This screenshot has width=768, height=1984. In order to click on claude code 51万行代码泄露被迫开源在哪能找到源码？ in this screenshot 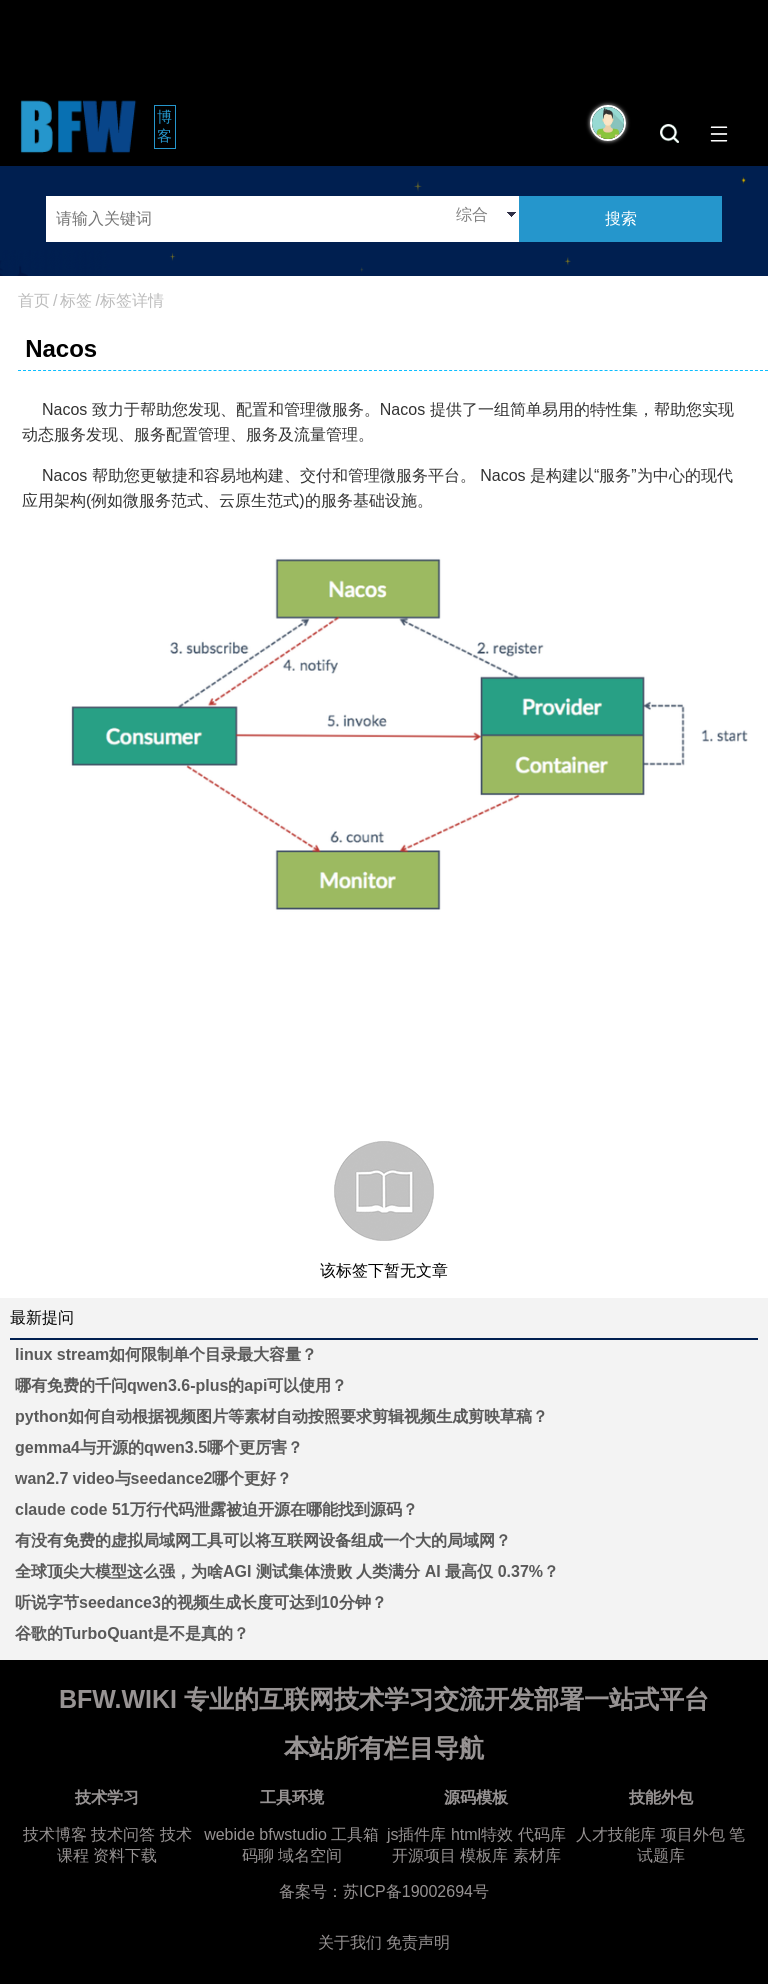, I will do `click(216, 1509)`.